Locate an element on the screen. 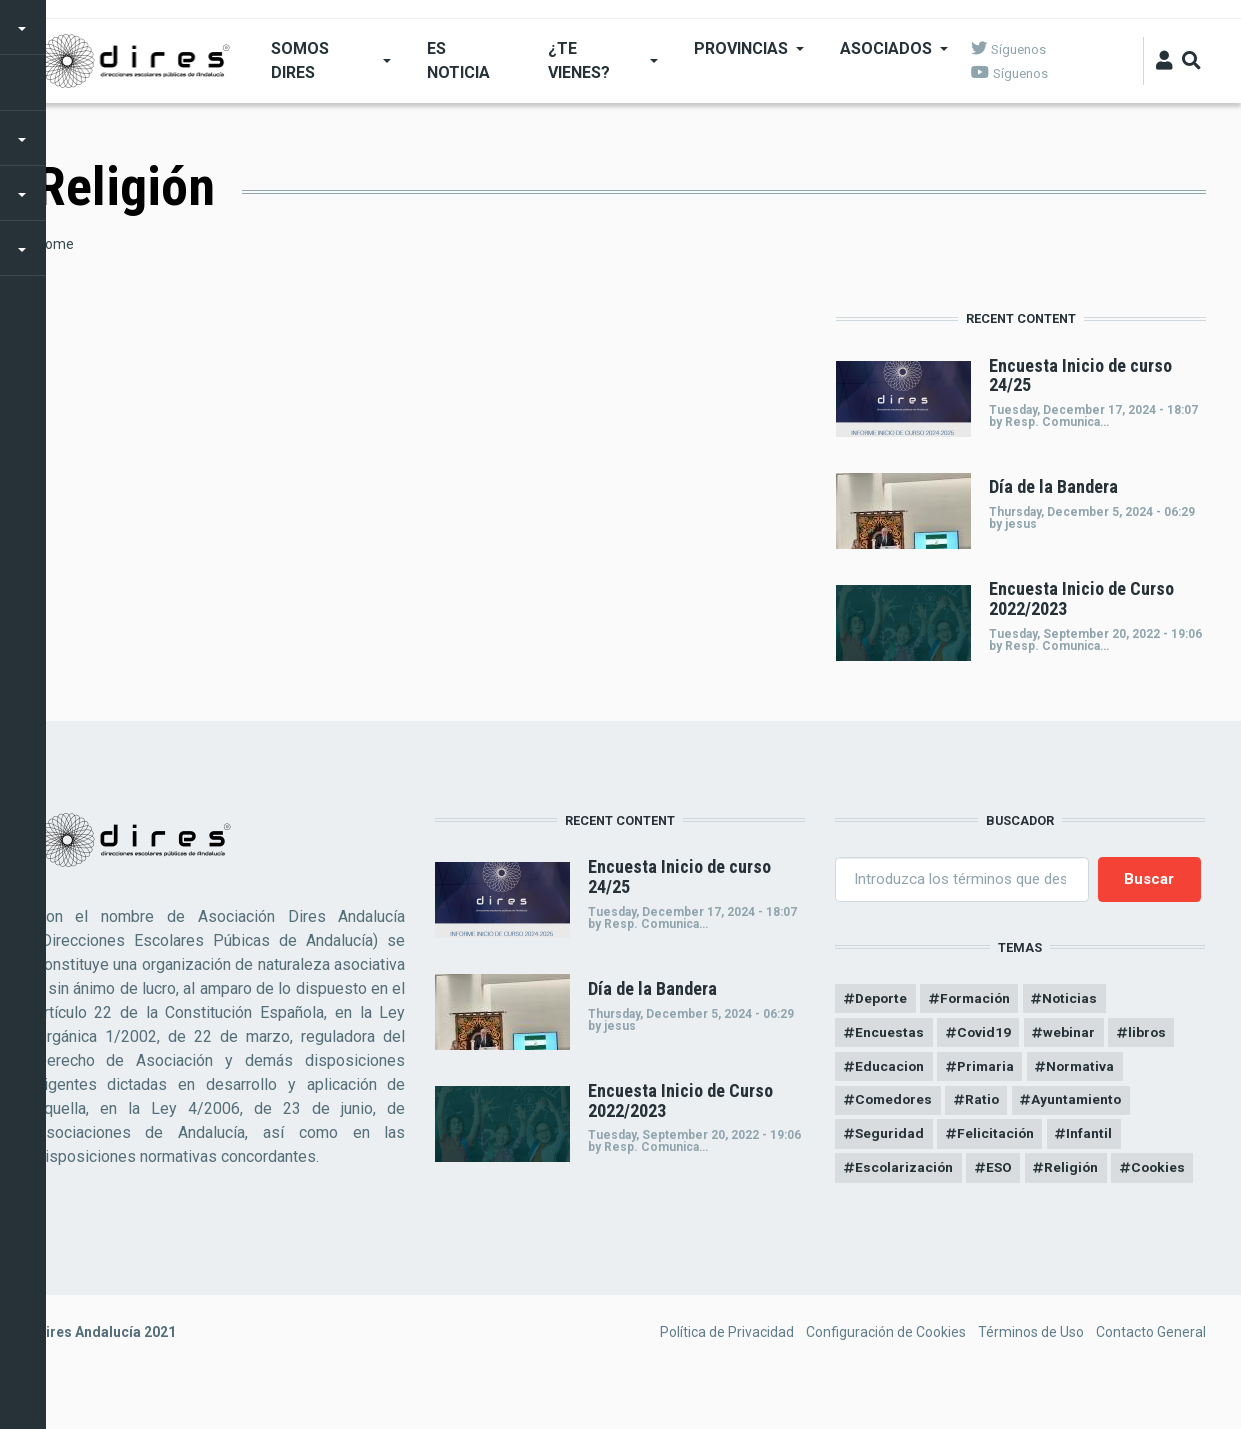 The image size is (1241, 1429). ¿Te Vienes? is located at coordinates (579, 60).